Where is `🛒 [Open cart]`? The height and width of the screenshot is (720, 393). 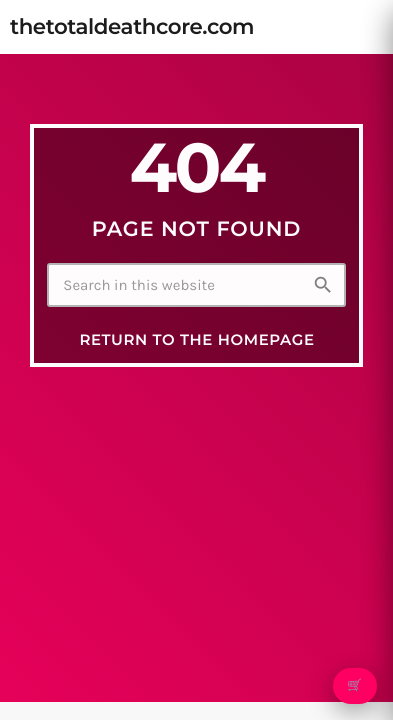
🛒 [Open cart] is located at coordinates (354, 686).